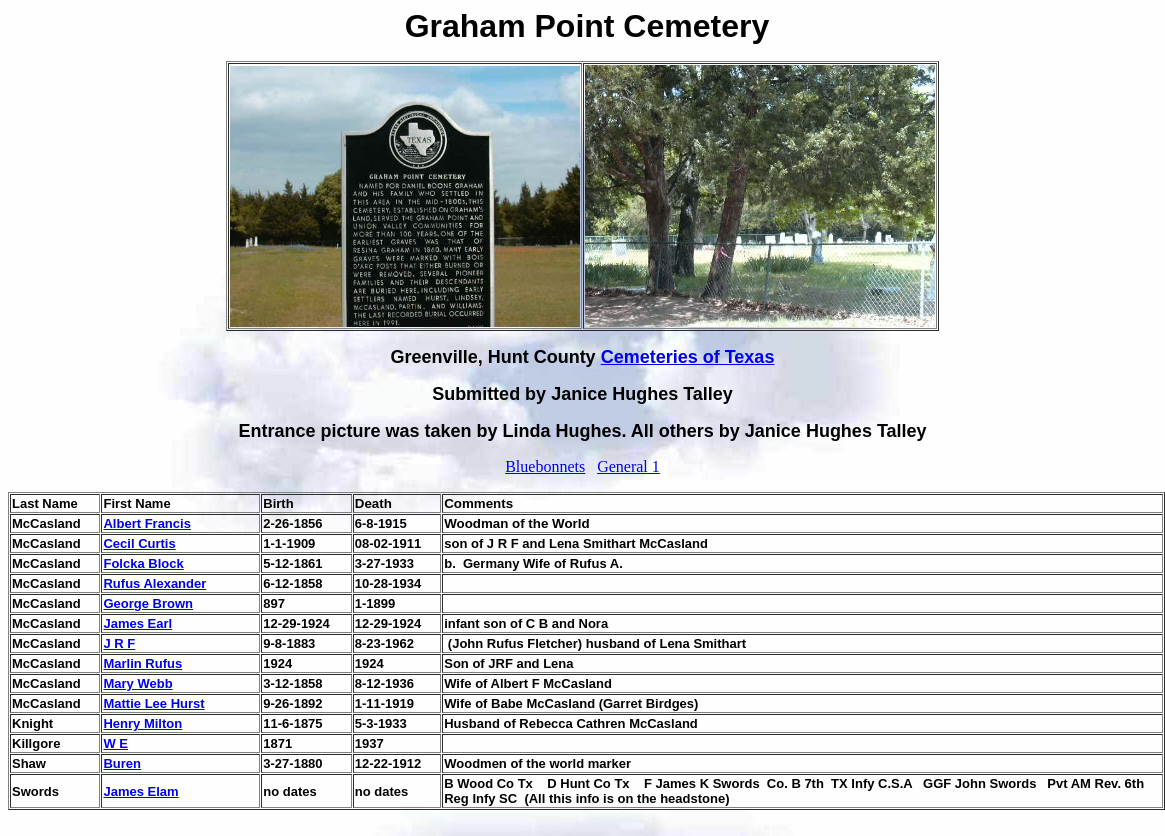 This screenshot has width=1165, height=836. What do you see at coordinates (154, 583) in the screenshot?
I see `Rufus Alexander` at bounding box center [154, 583].